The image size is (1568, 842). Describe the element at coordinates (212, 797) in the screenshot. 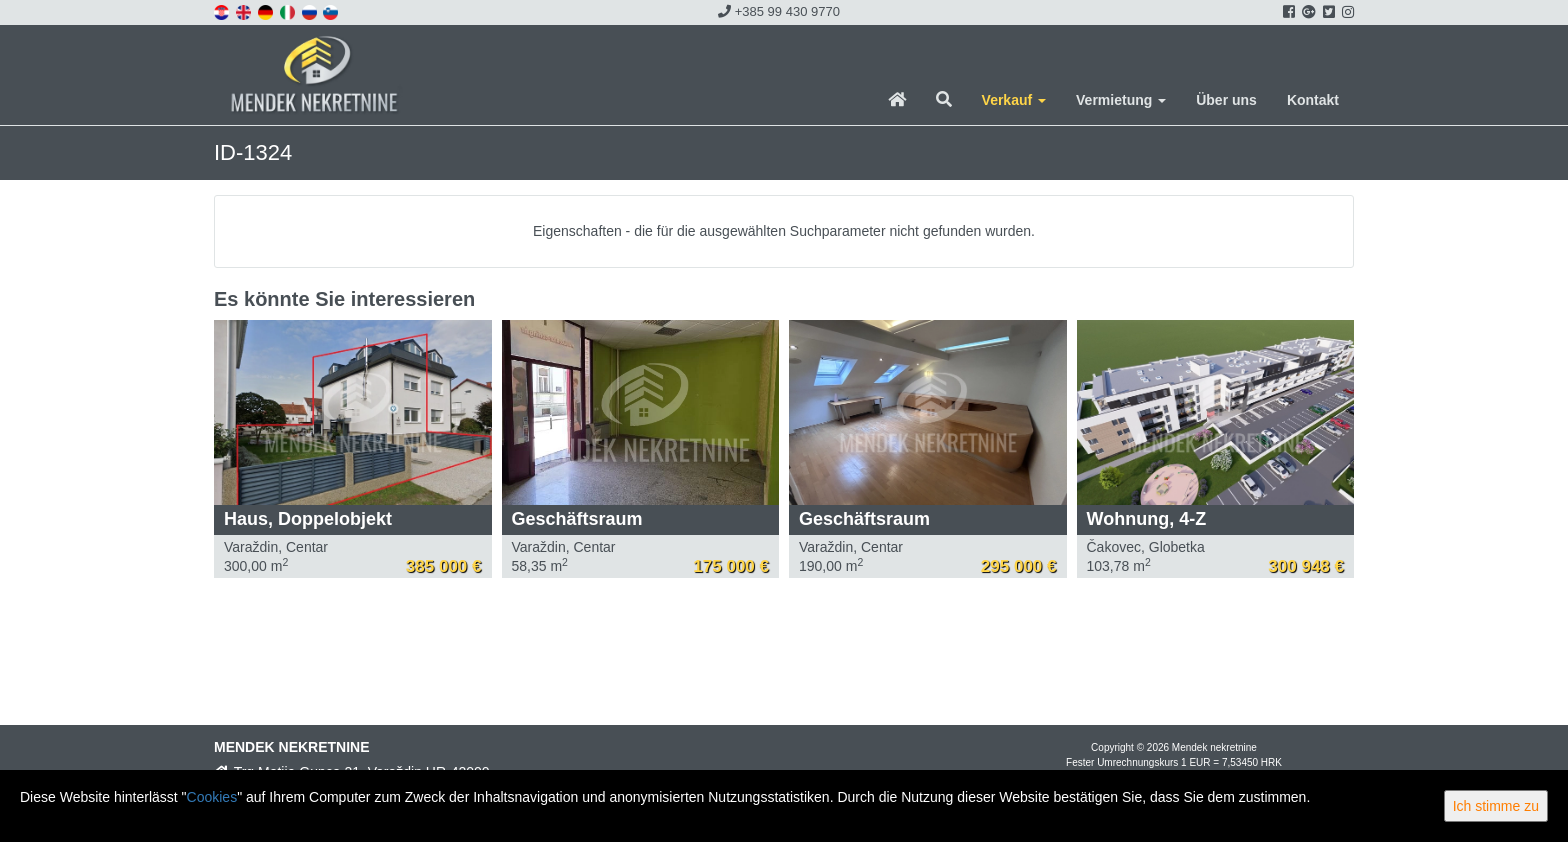

I see `Cookies` at that location.